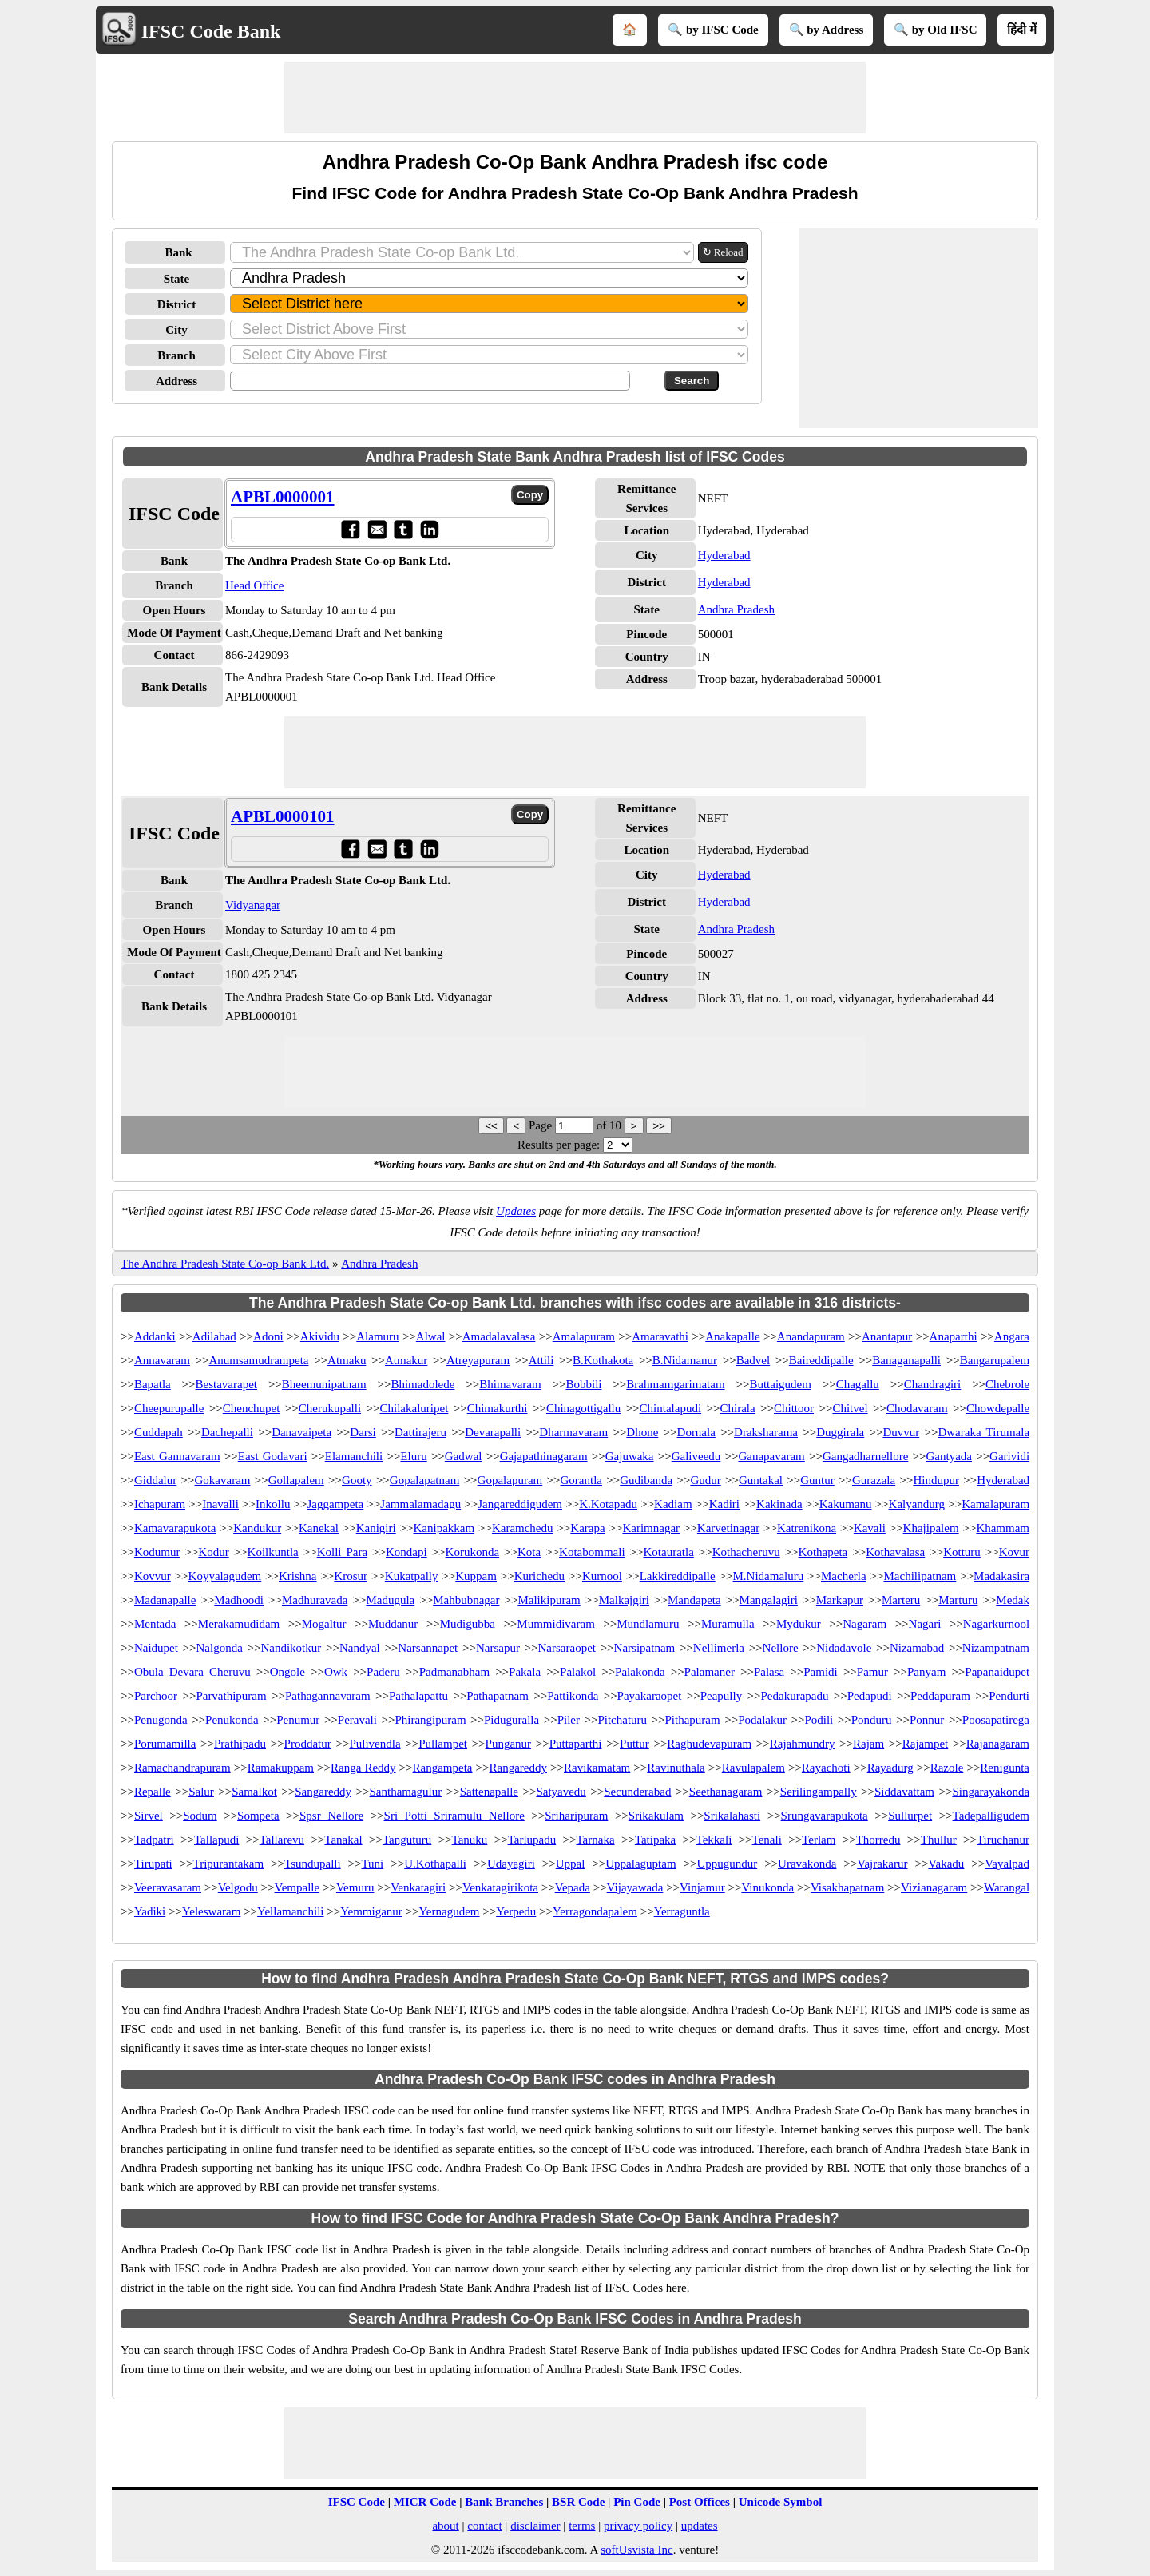 This screenshot has width=1150, height=2576. Describe the element at coordinates (917, 1504) in the screenshot. I see `Kalyandurg` at that location.